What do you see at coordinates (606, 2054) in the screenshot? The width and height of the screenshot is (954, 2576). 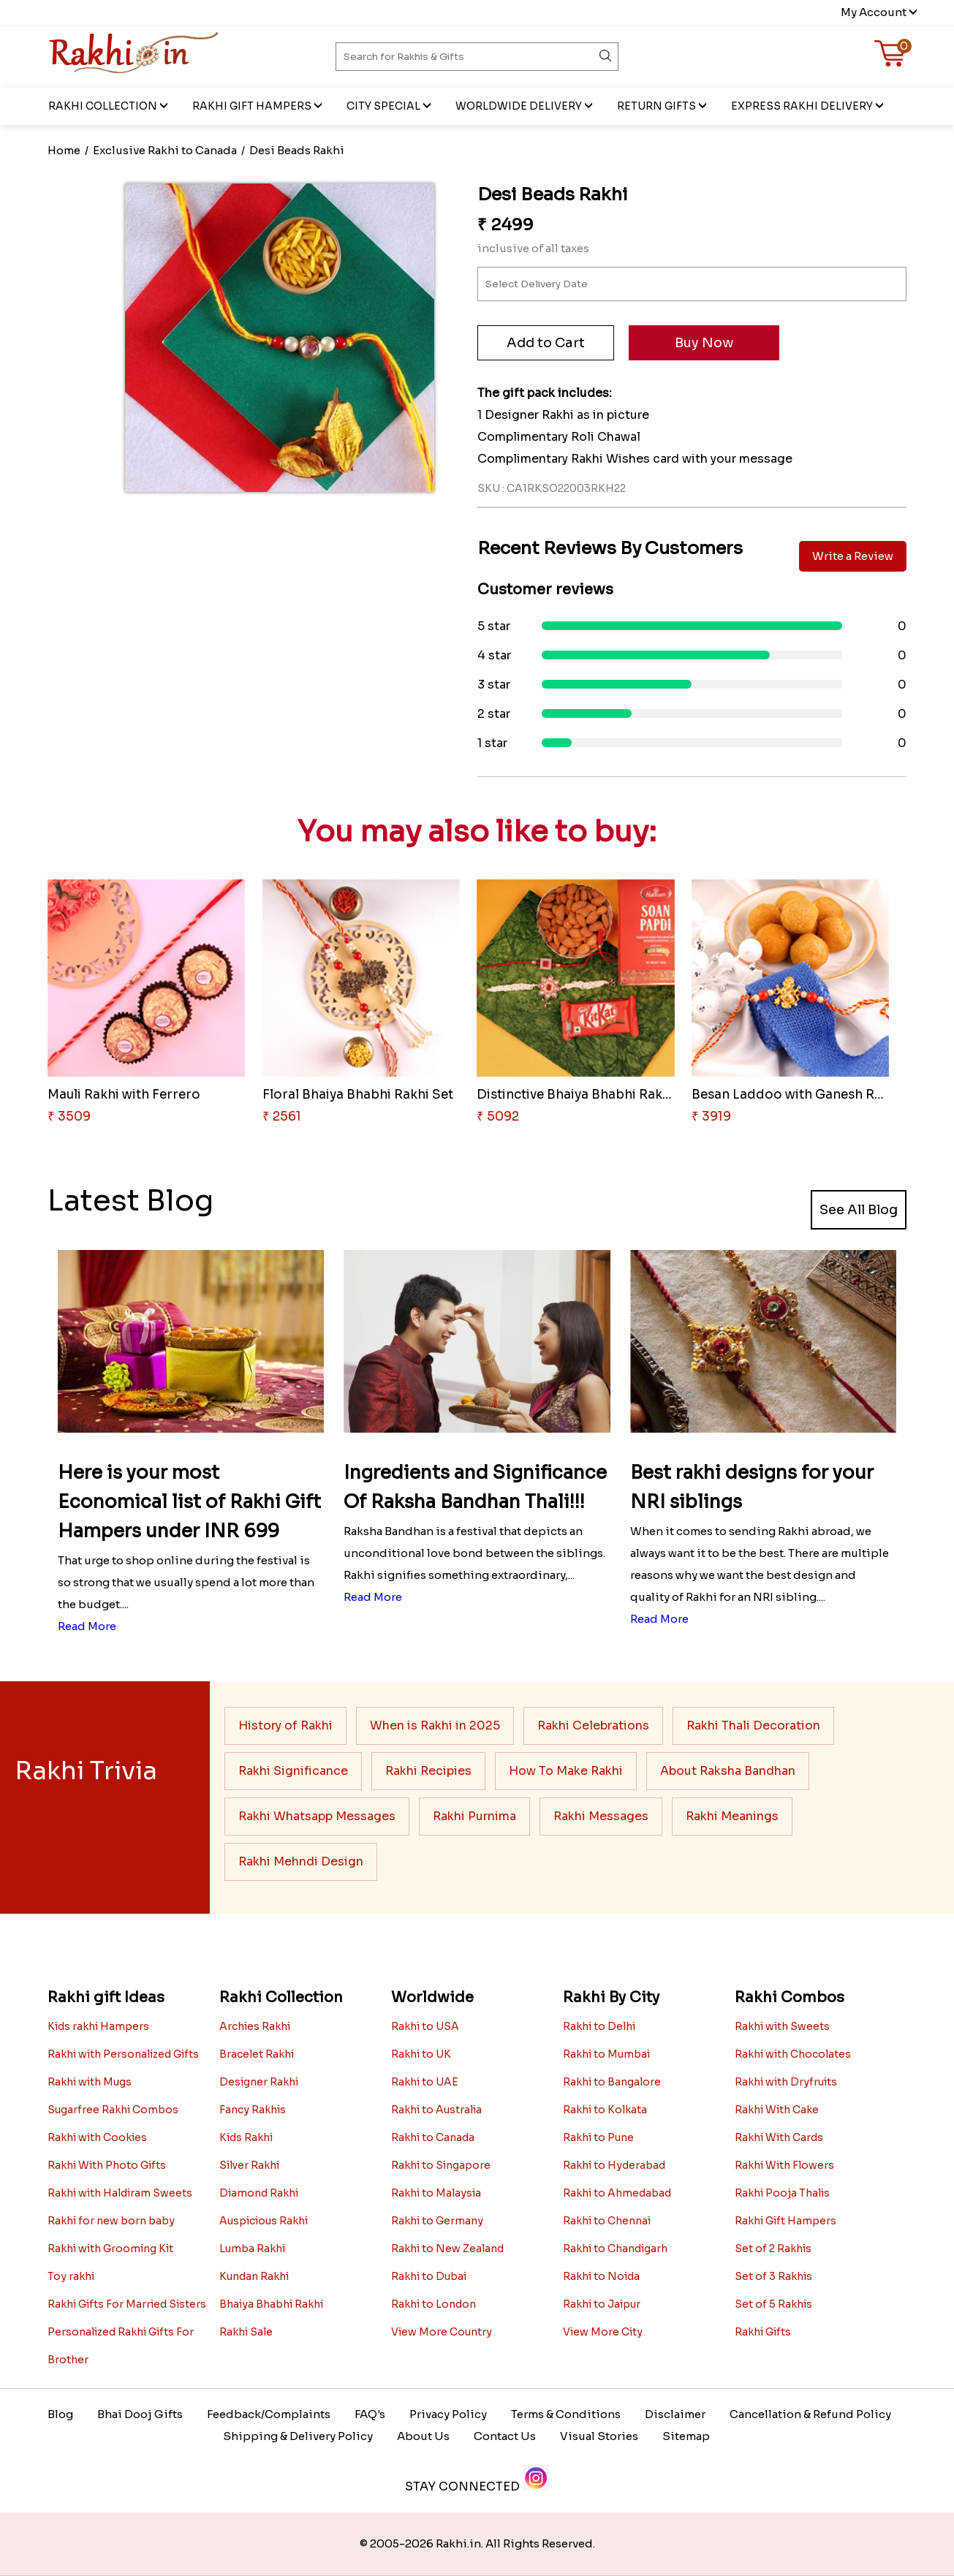 I see `Rakhi to Mumbai` at bounding box center [606, 2054].